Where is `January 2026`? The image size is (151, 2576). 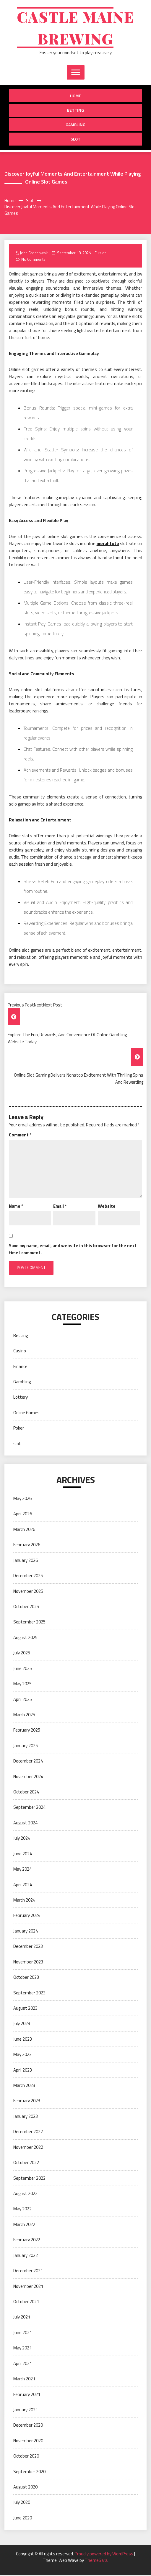
January 2026 is located at coordinates (25, 1561).